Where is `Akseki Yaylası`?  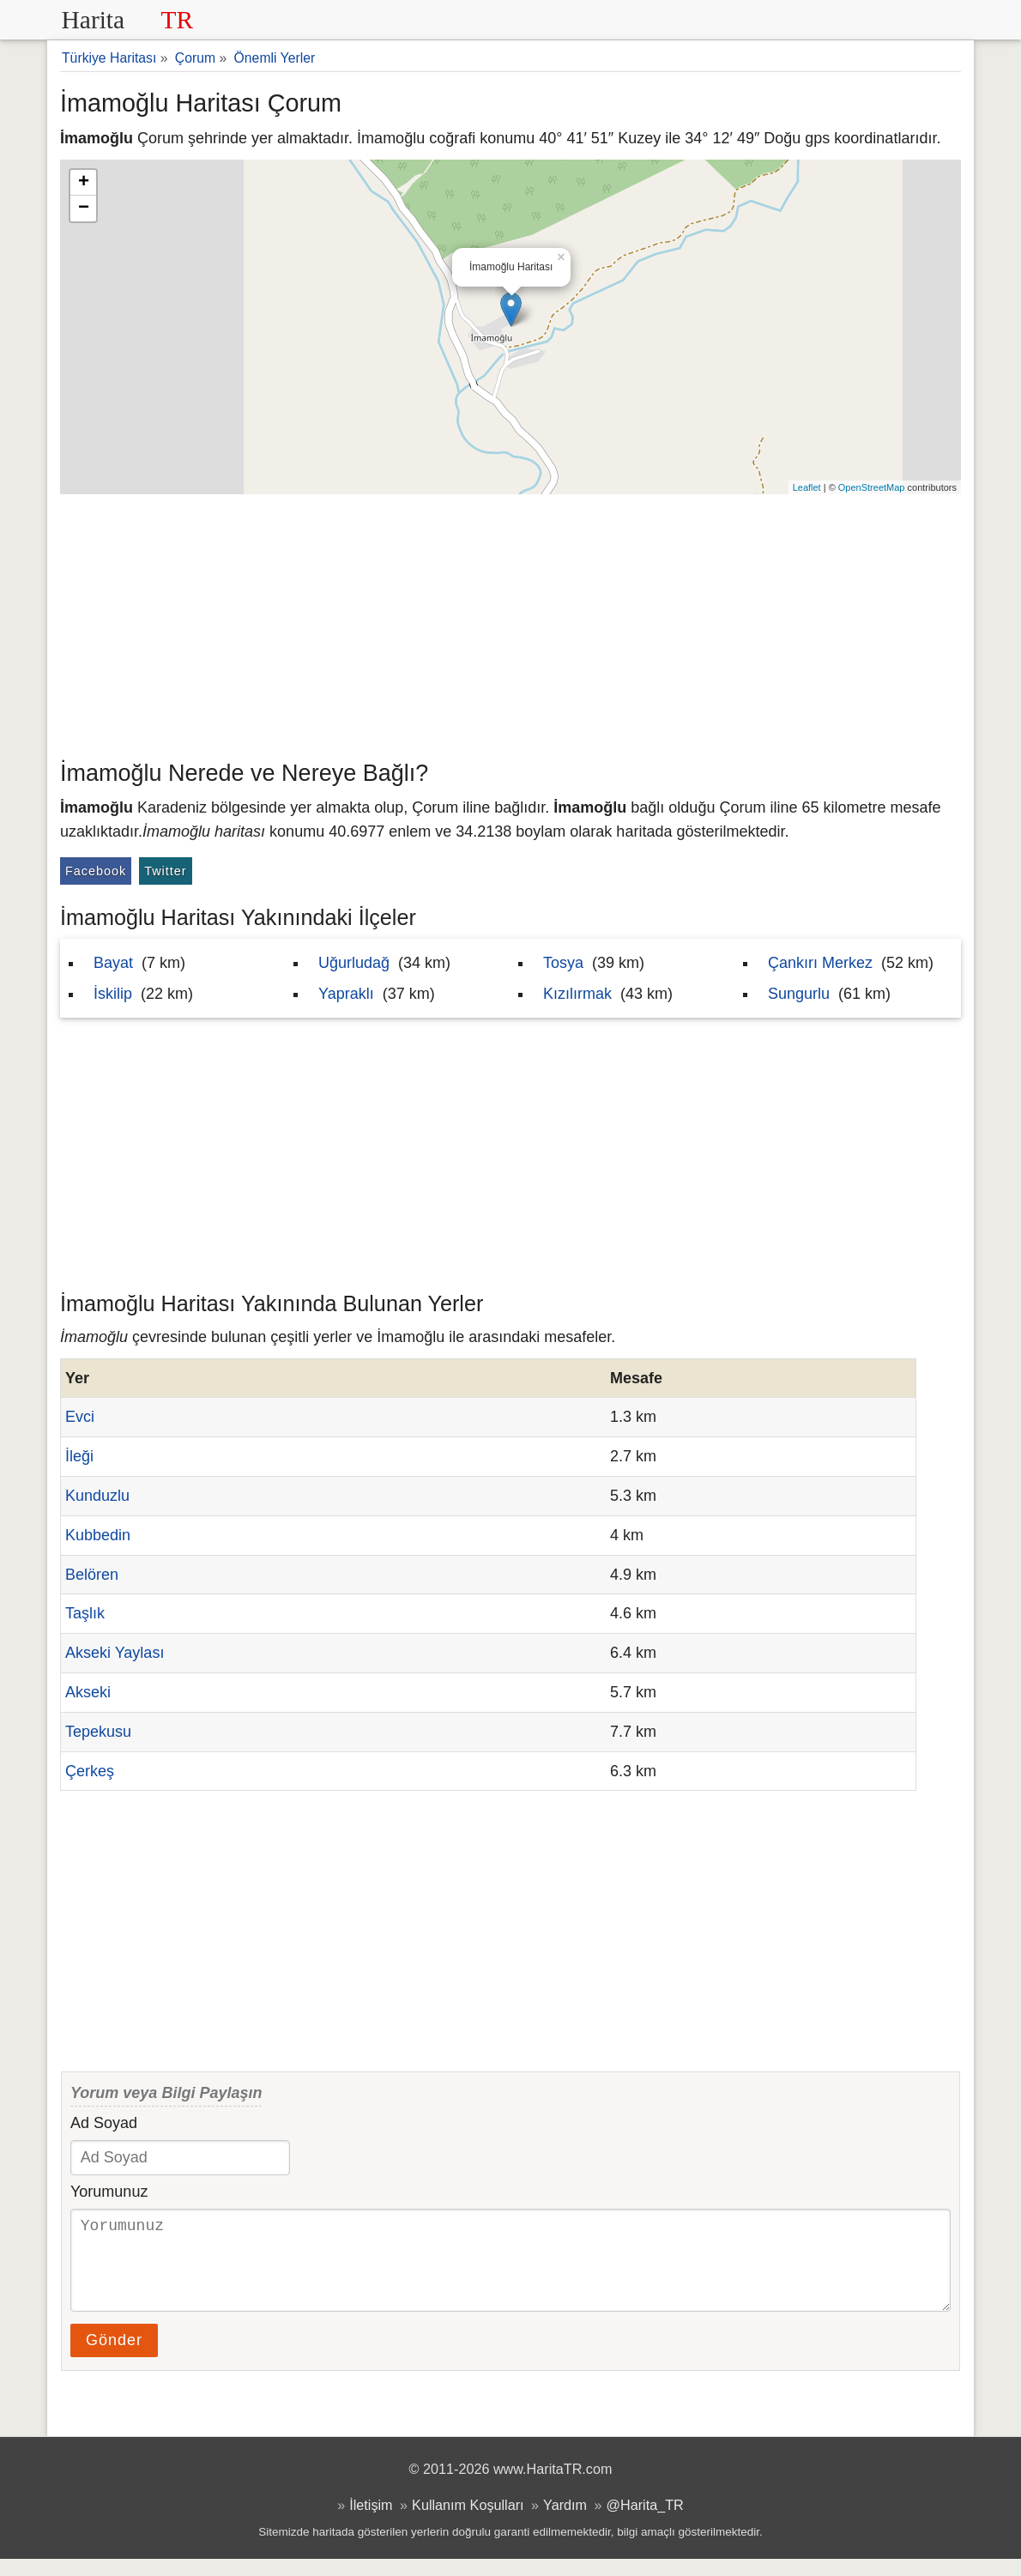
Akseki Yaylası is located at coordinates (114, 1652).